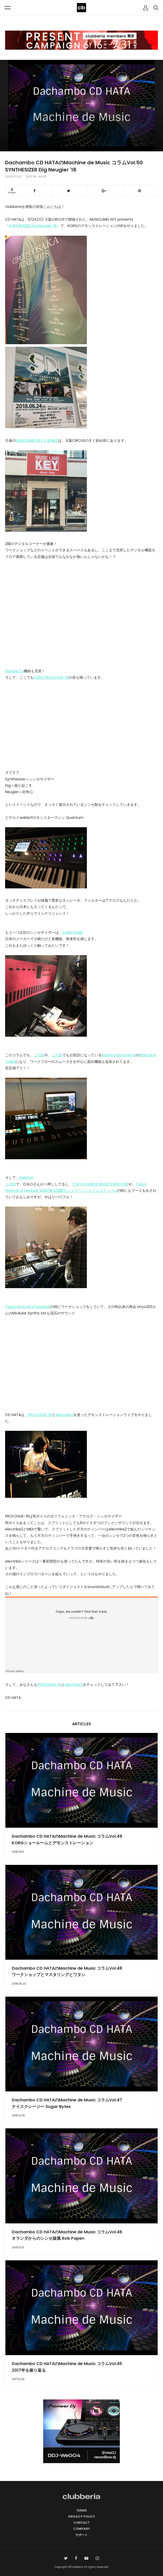 The width and height of the screenshot is (163, 2576). What do you see at coordinates (33, 225) in the screenshot?
I see `SYNTHESIZER Dig Neugier '18` at bounding box center [33, 225].